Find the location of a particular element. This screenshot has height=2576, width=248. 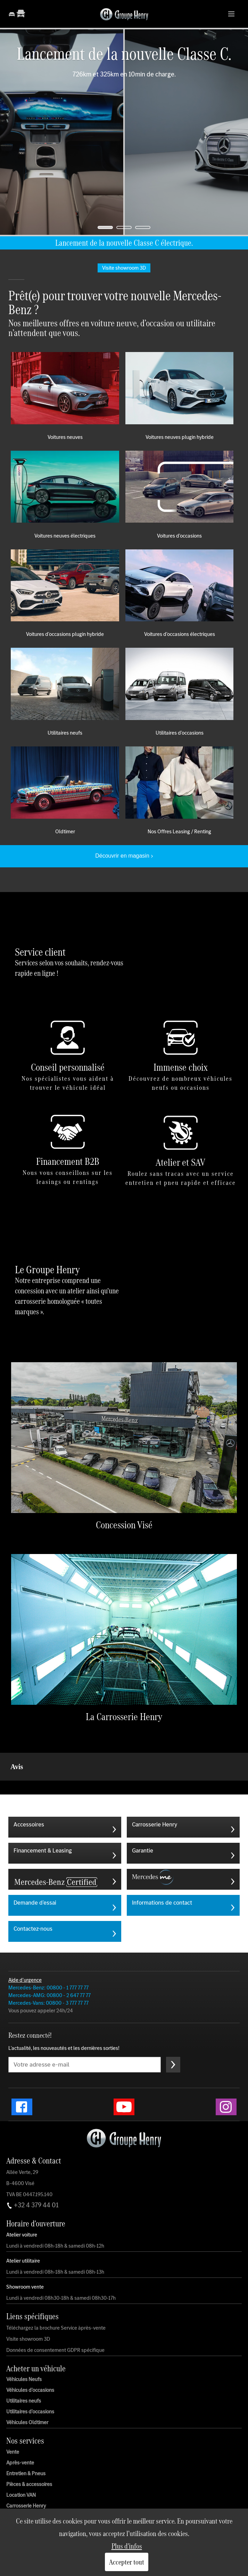

Vente is located at coordinates (12, 2417).